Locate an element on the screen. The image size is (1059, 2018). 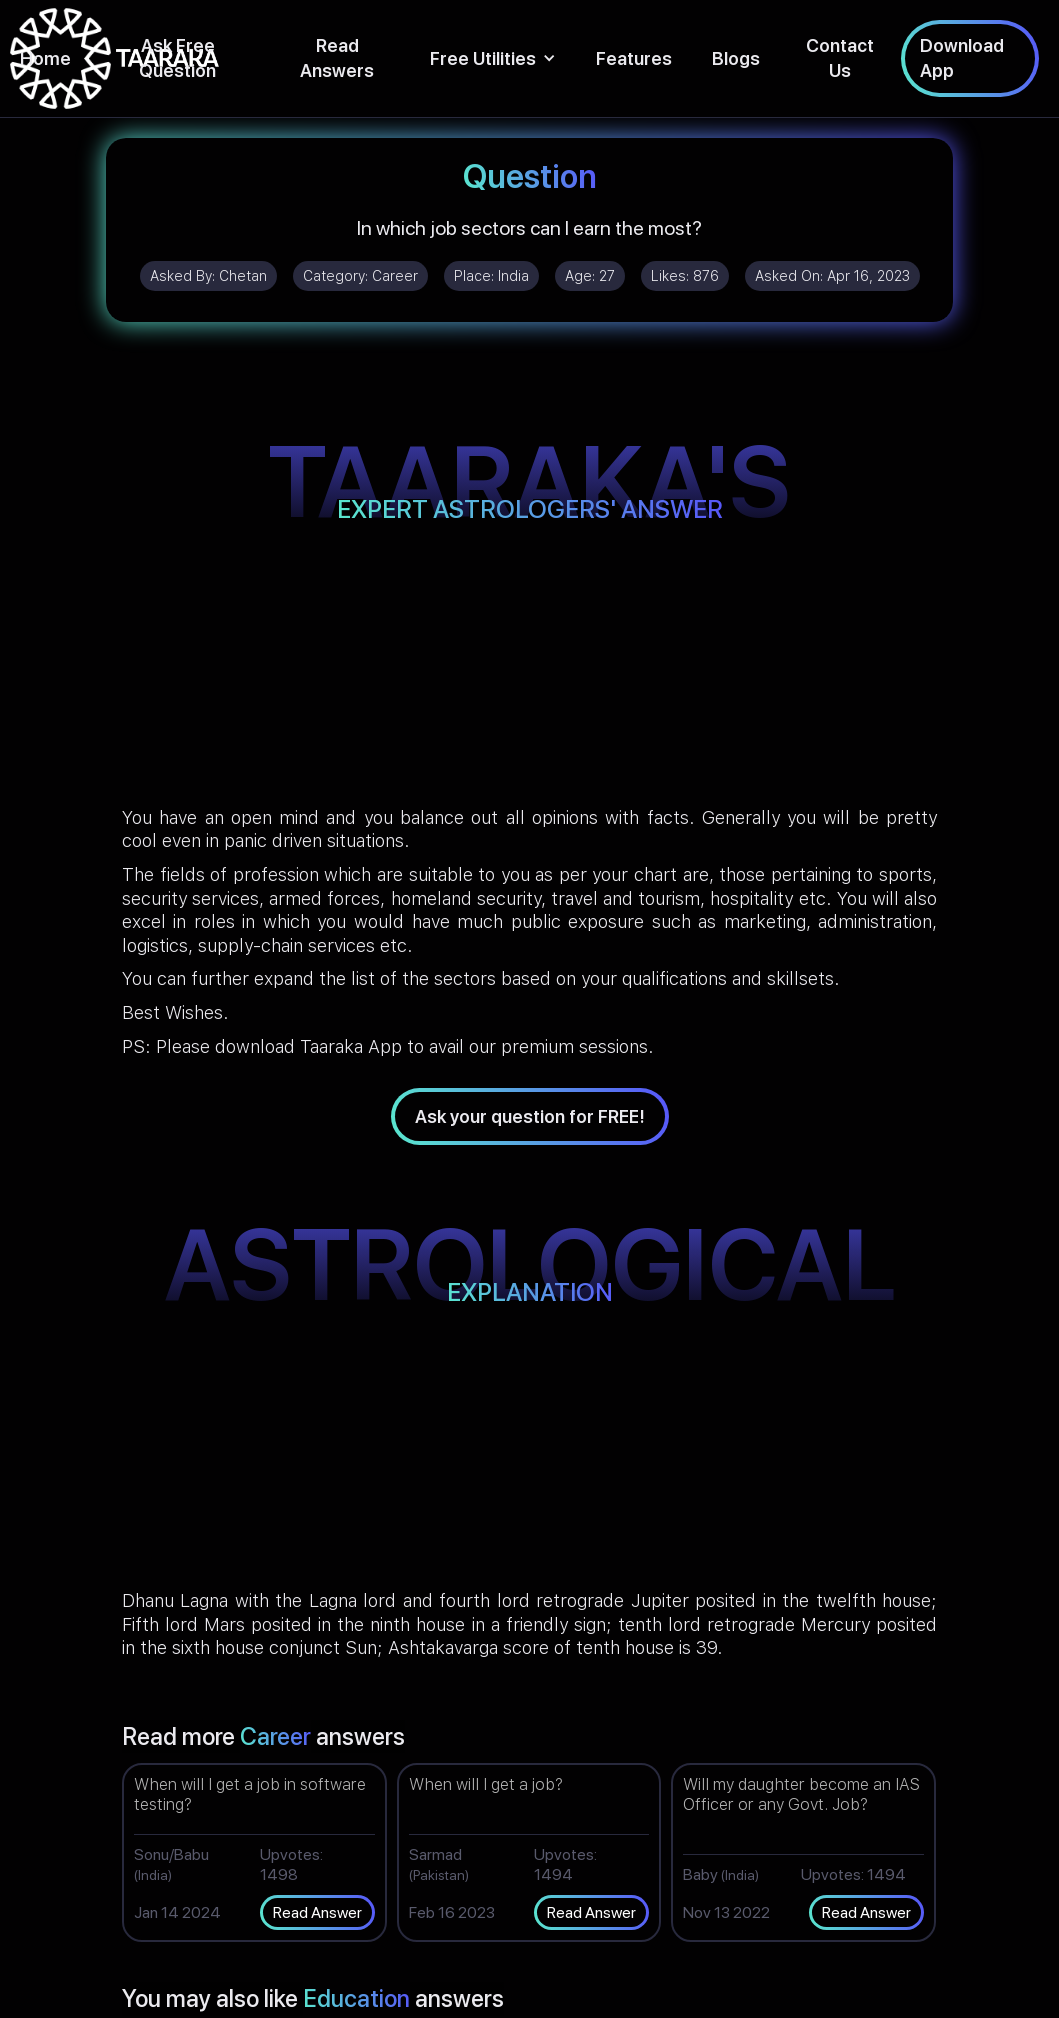
Read Answer is located at coordinates (317, 1912).